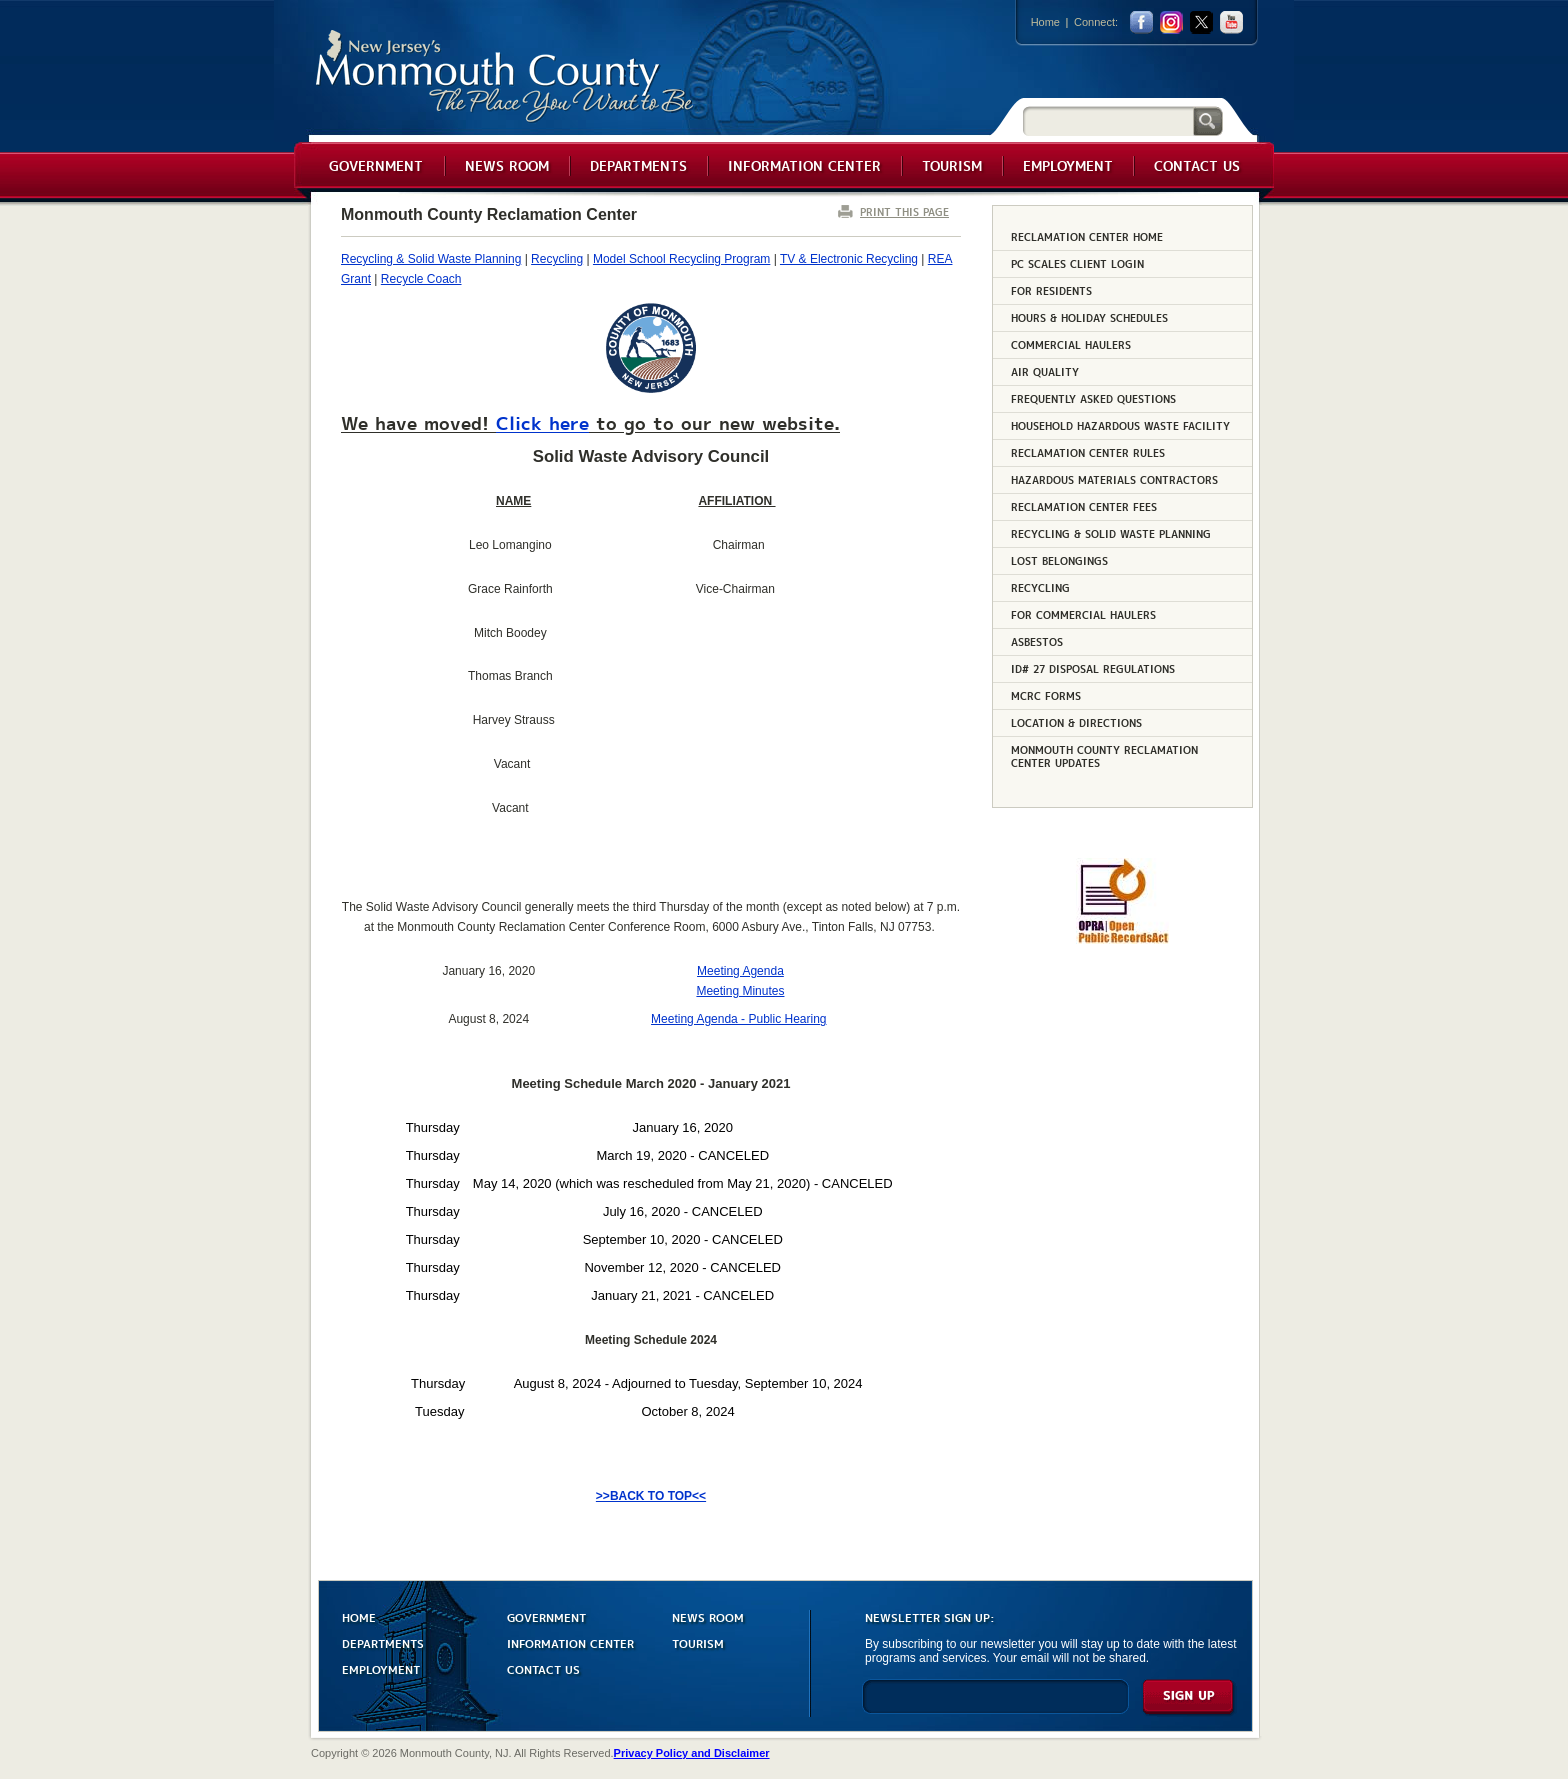 The width and height of the screenshot is (1568, 1779). Describe the element at coordinates (738, 1019) in the screenshot. I see `Meeting Agenda - Public Hearing` at that location.